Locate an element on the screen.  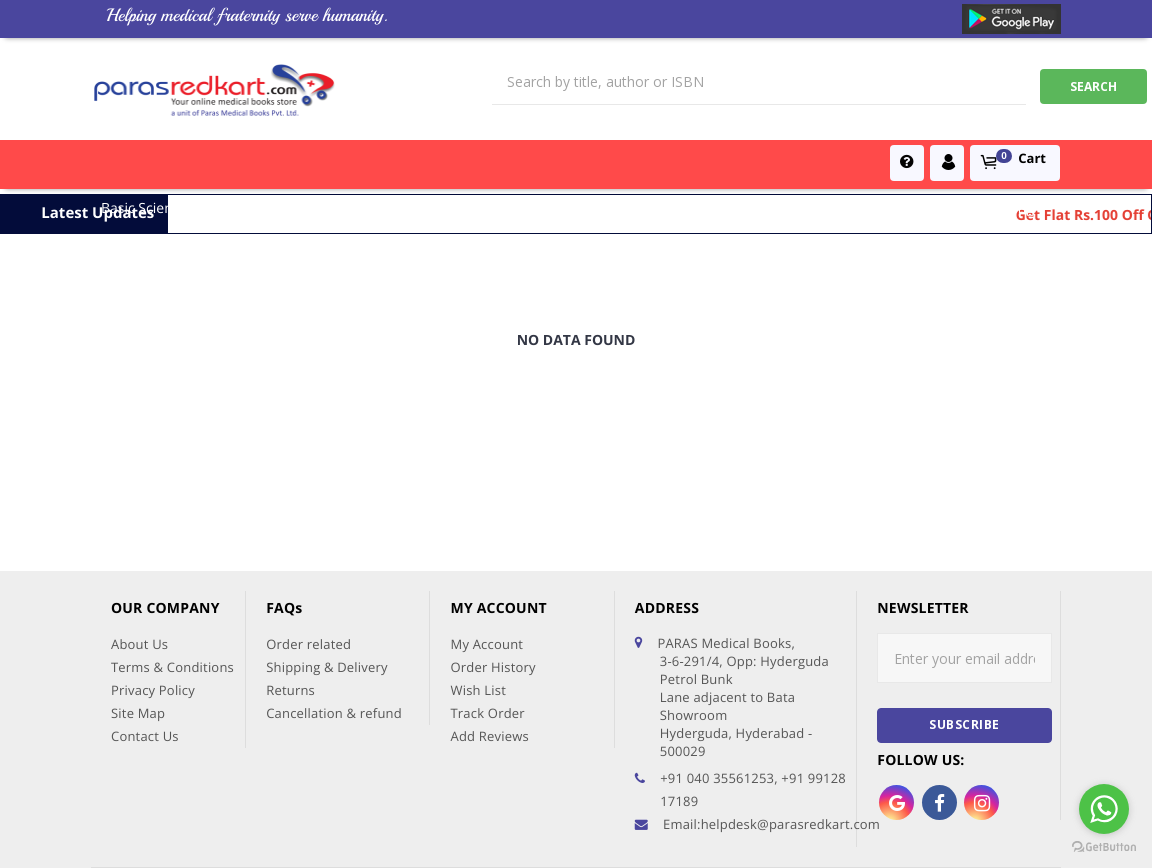
Order related is located at coordinates (308, 517).